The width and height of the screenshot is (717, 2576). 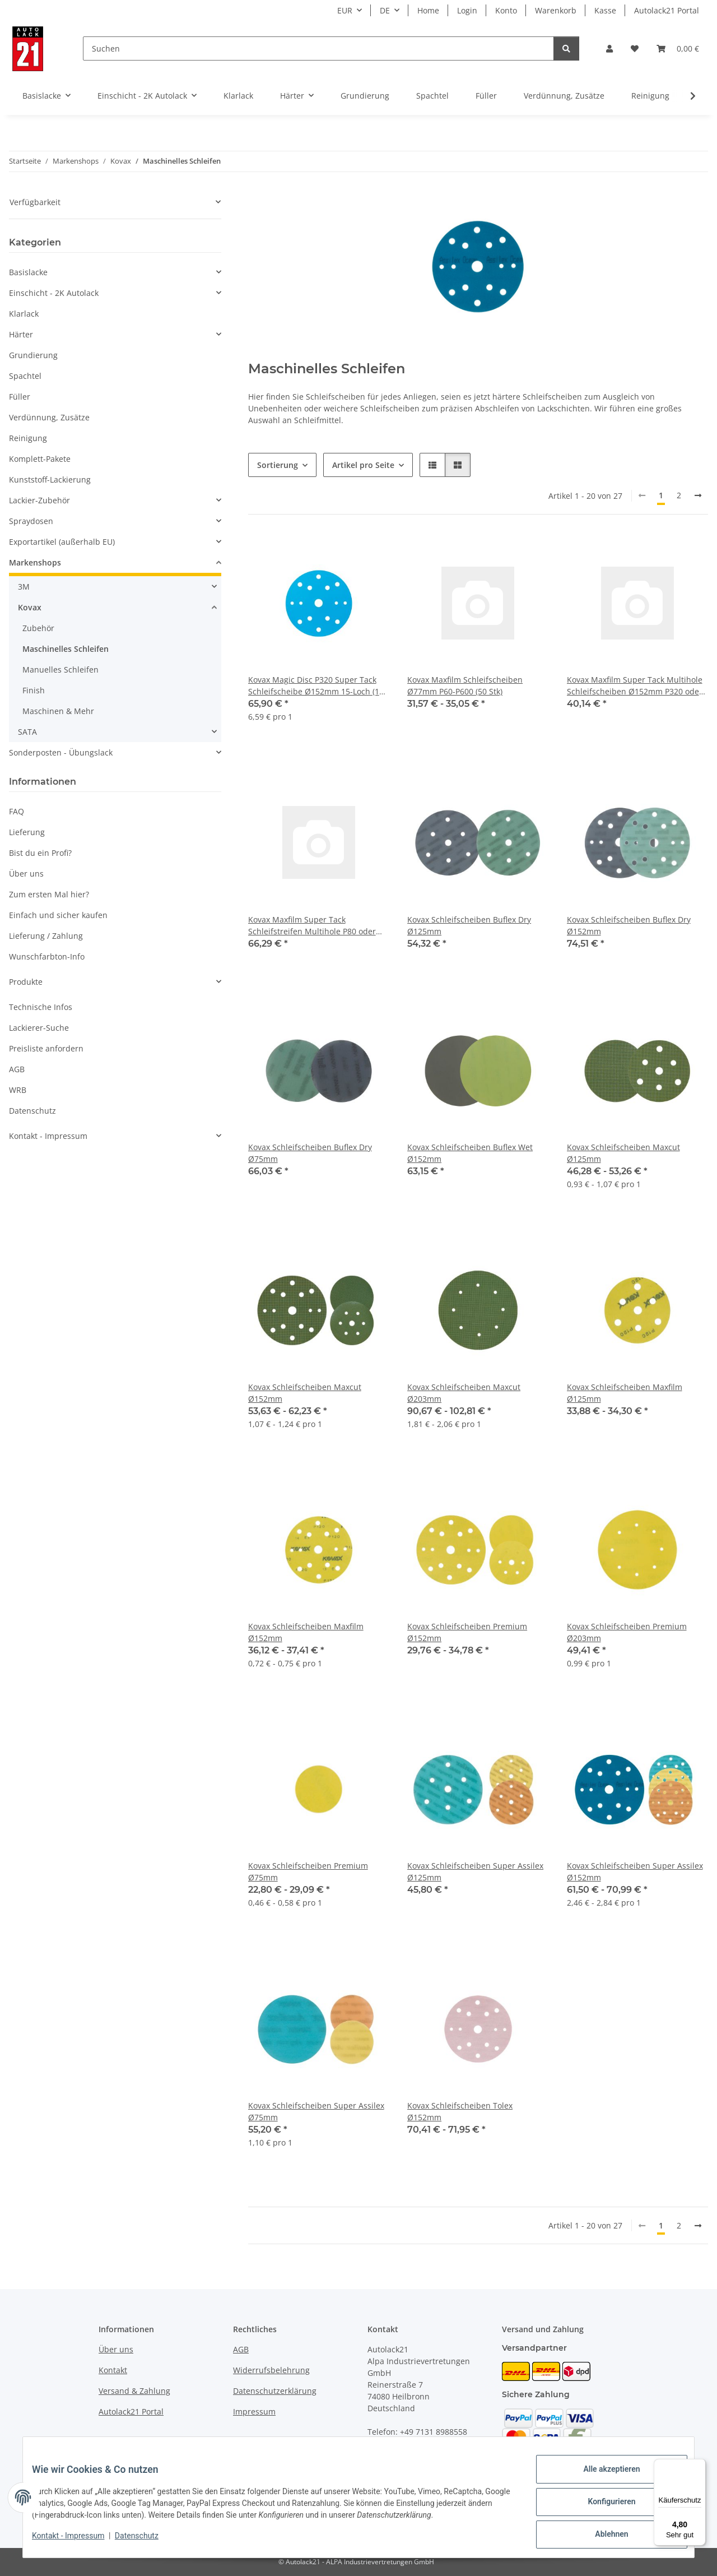 I want to click on Kovax Schleifscheiben Buflex Dry Ø75mm, so click(x=310, y=1153).